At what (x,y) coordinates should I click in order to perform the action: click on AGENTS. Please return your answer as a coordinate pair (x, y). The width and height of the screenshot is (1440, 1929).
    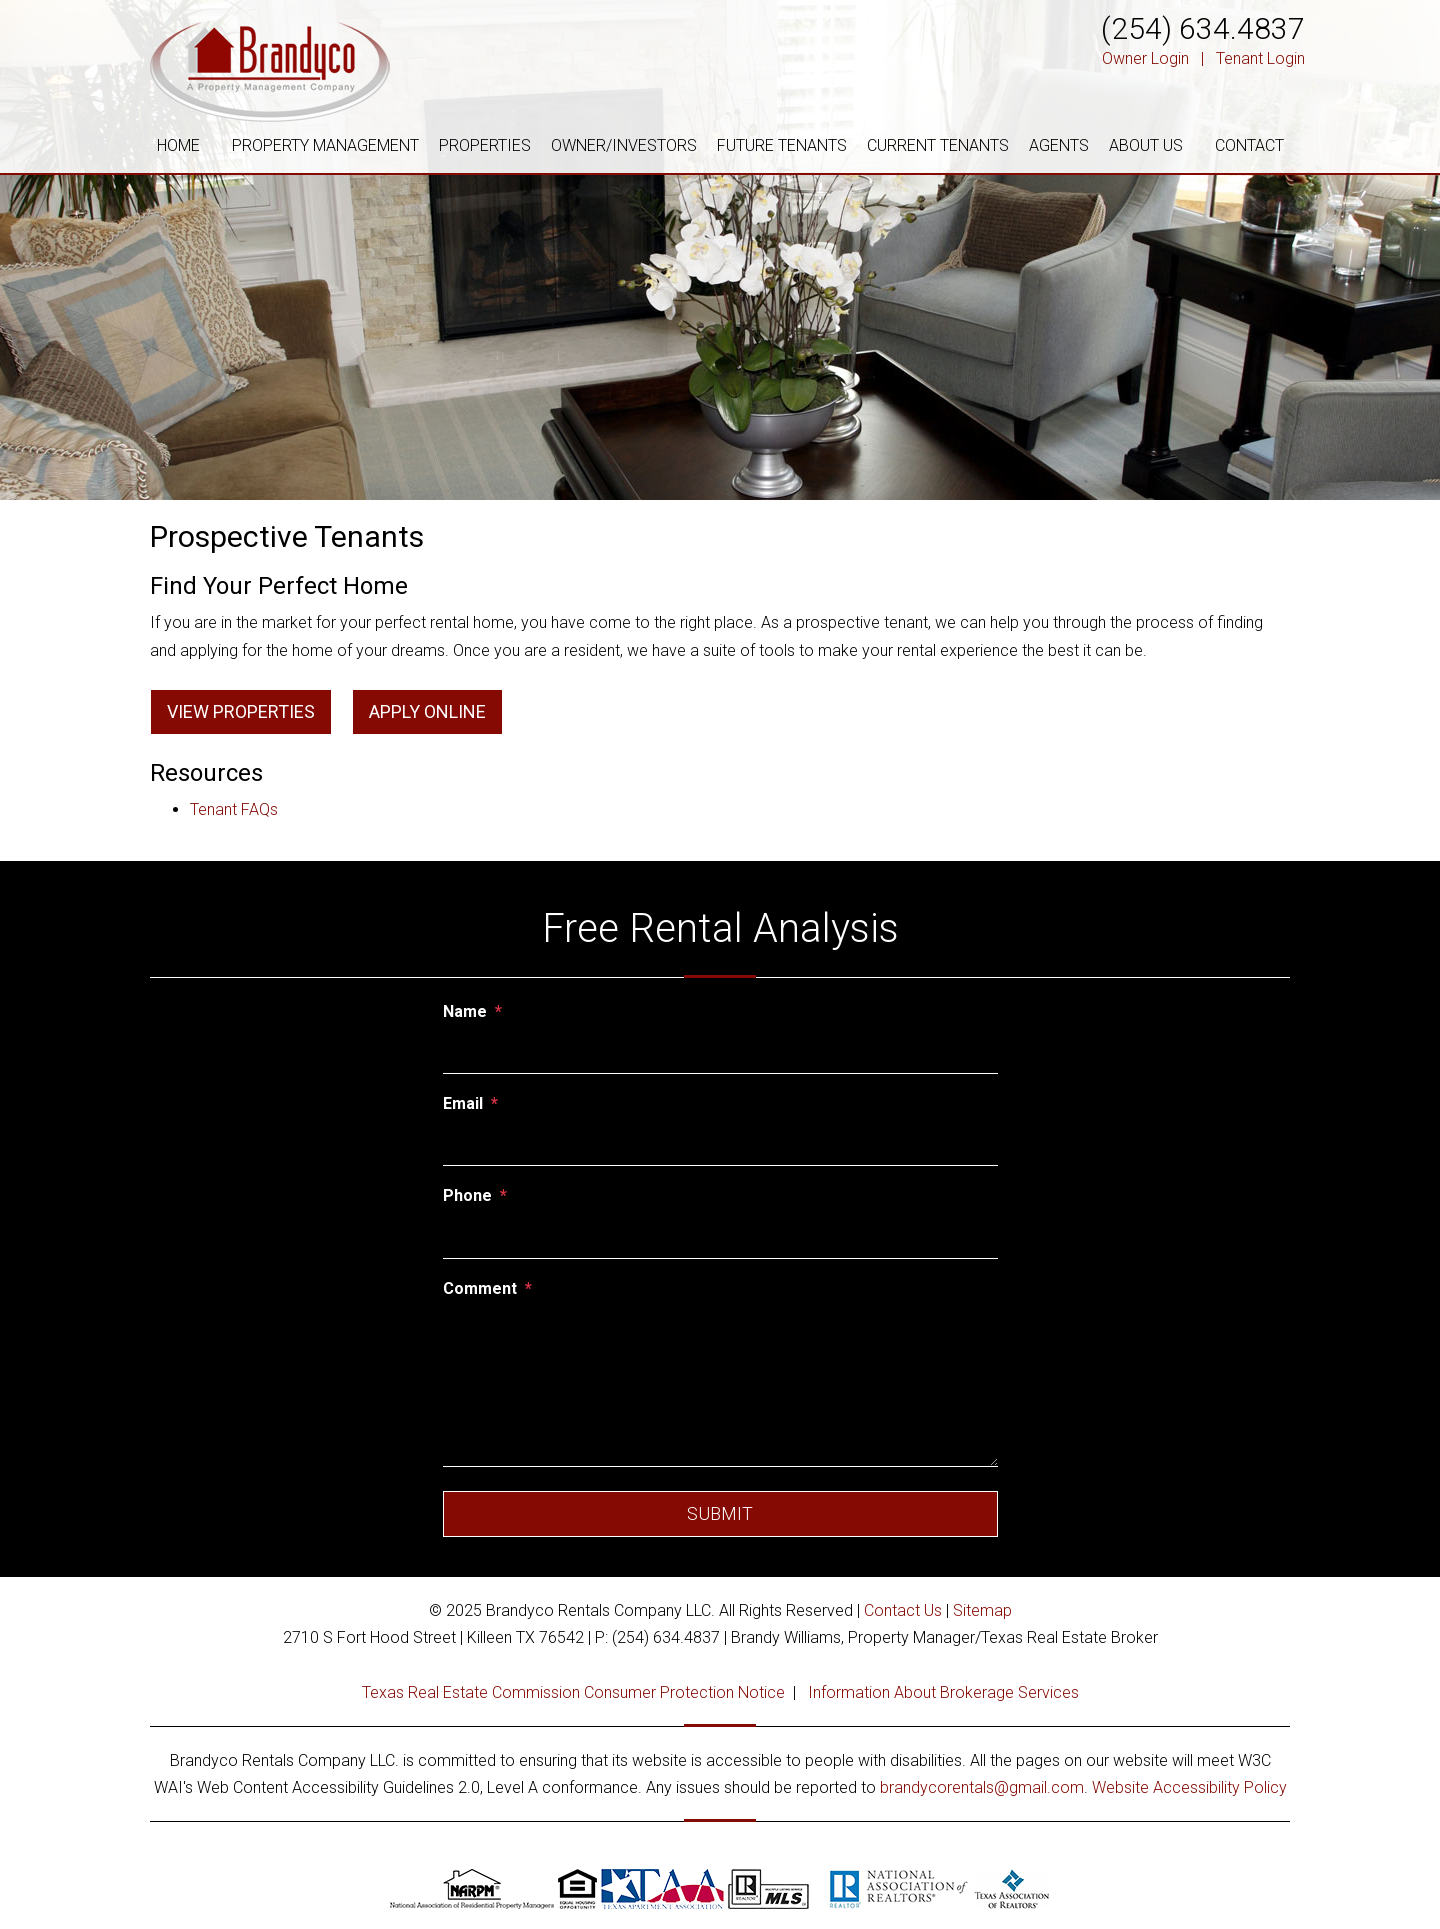
    Looking at the image, I should click on (1059, 145).